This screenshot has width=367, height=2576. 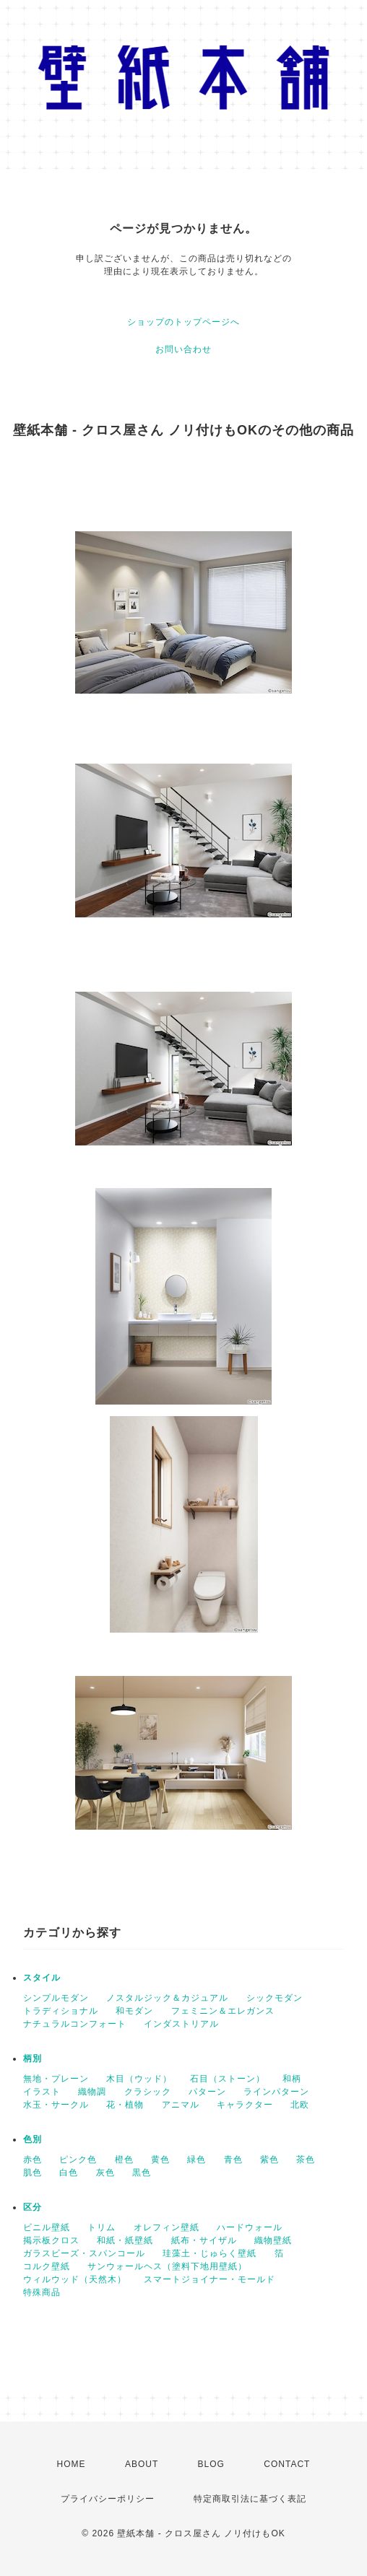 I want to click on アニマル, so click(x=180, y=2105).